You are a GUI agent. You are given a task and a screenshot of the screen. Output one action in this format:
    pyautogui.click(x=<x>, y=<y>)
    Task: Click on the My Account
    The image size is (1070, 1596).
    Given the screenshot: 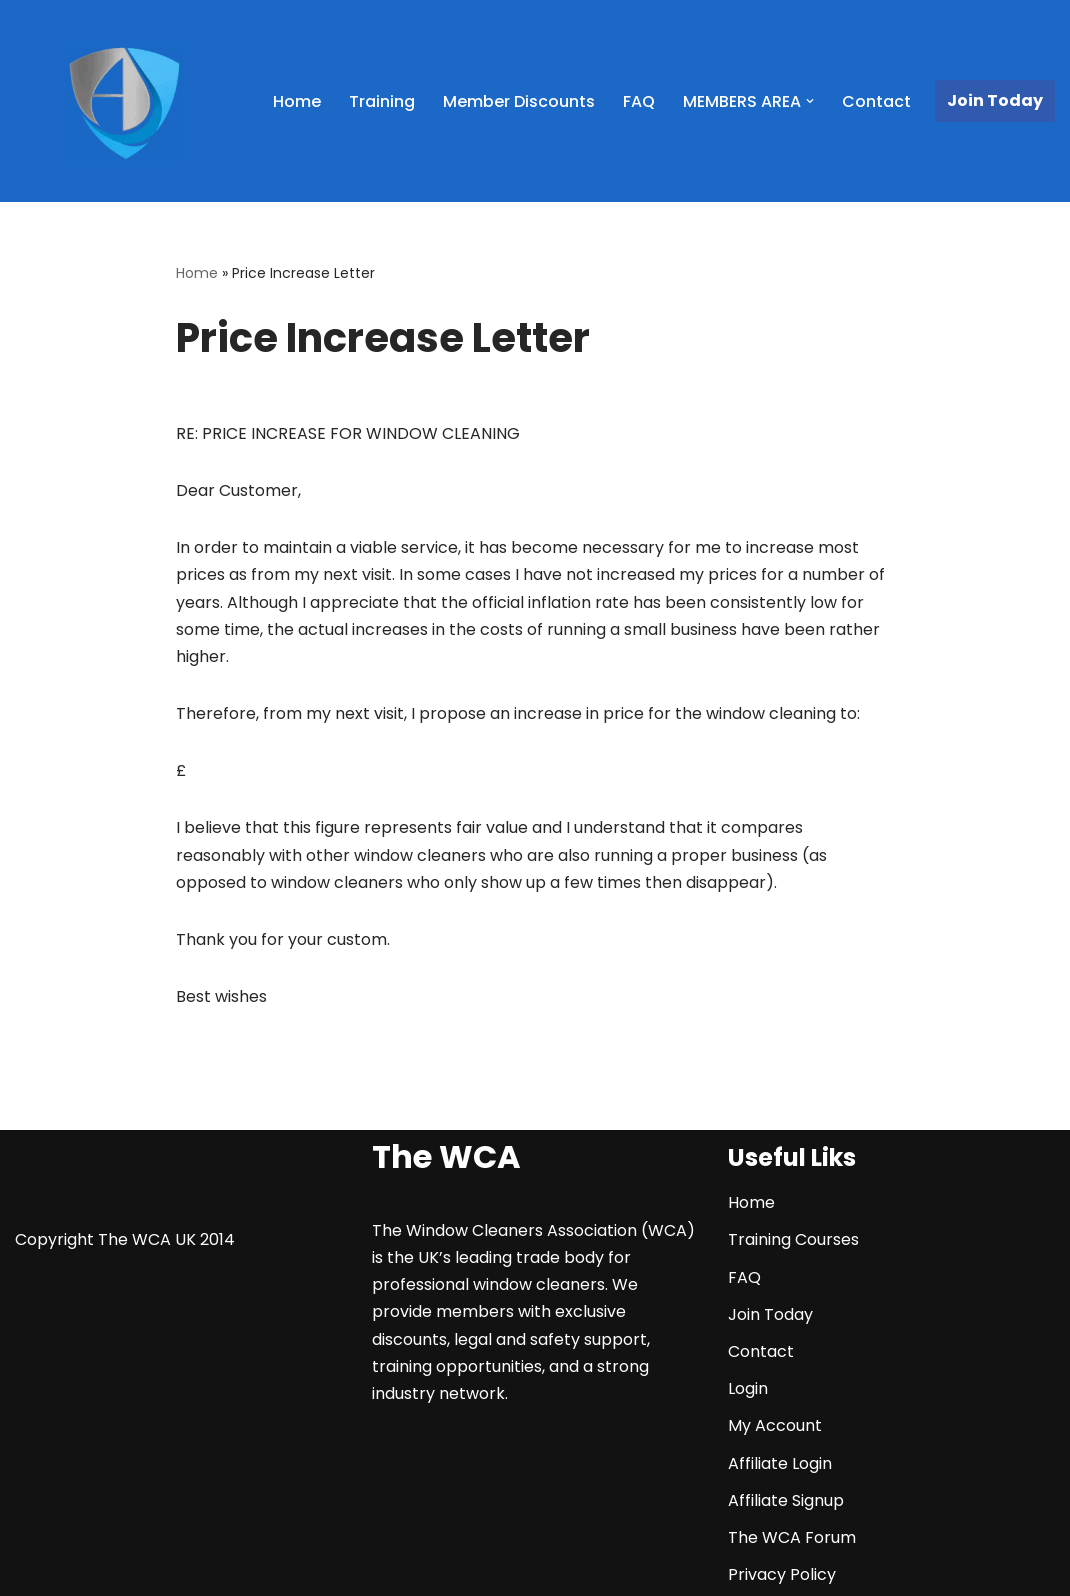 What is the action you would take?
    pyautogui.click(x=775, y=1425)
    